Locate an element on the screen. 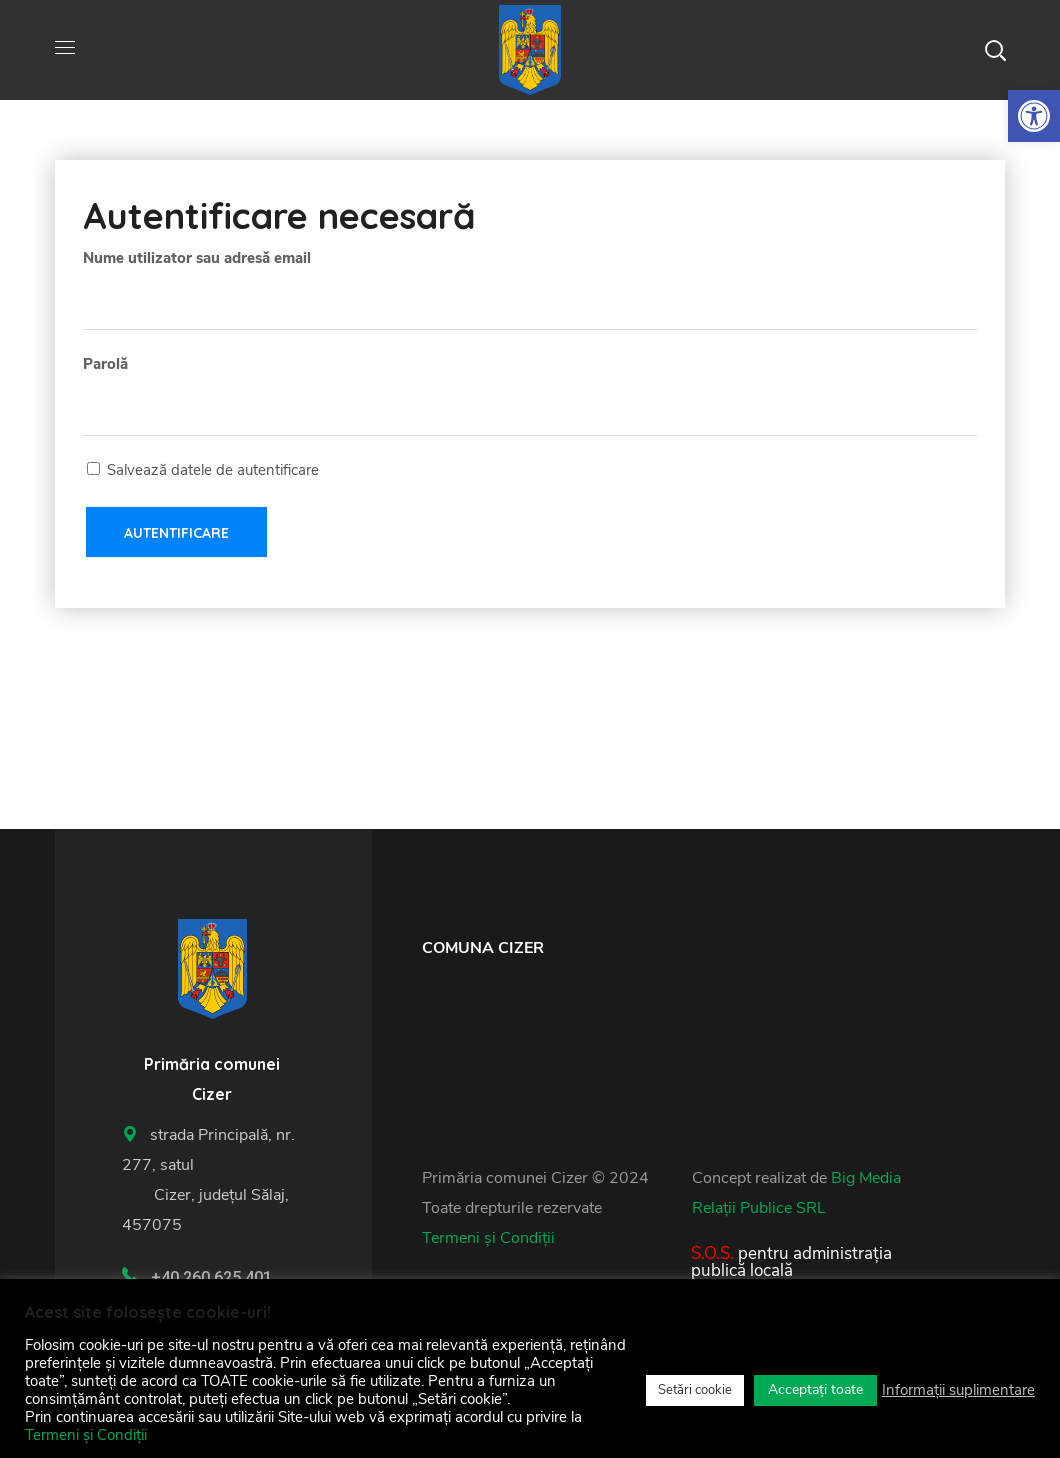 This screenshot has width=1060, height=1458. [button] is located at coordinates (995, 50).